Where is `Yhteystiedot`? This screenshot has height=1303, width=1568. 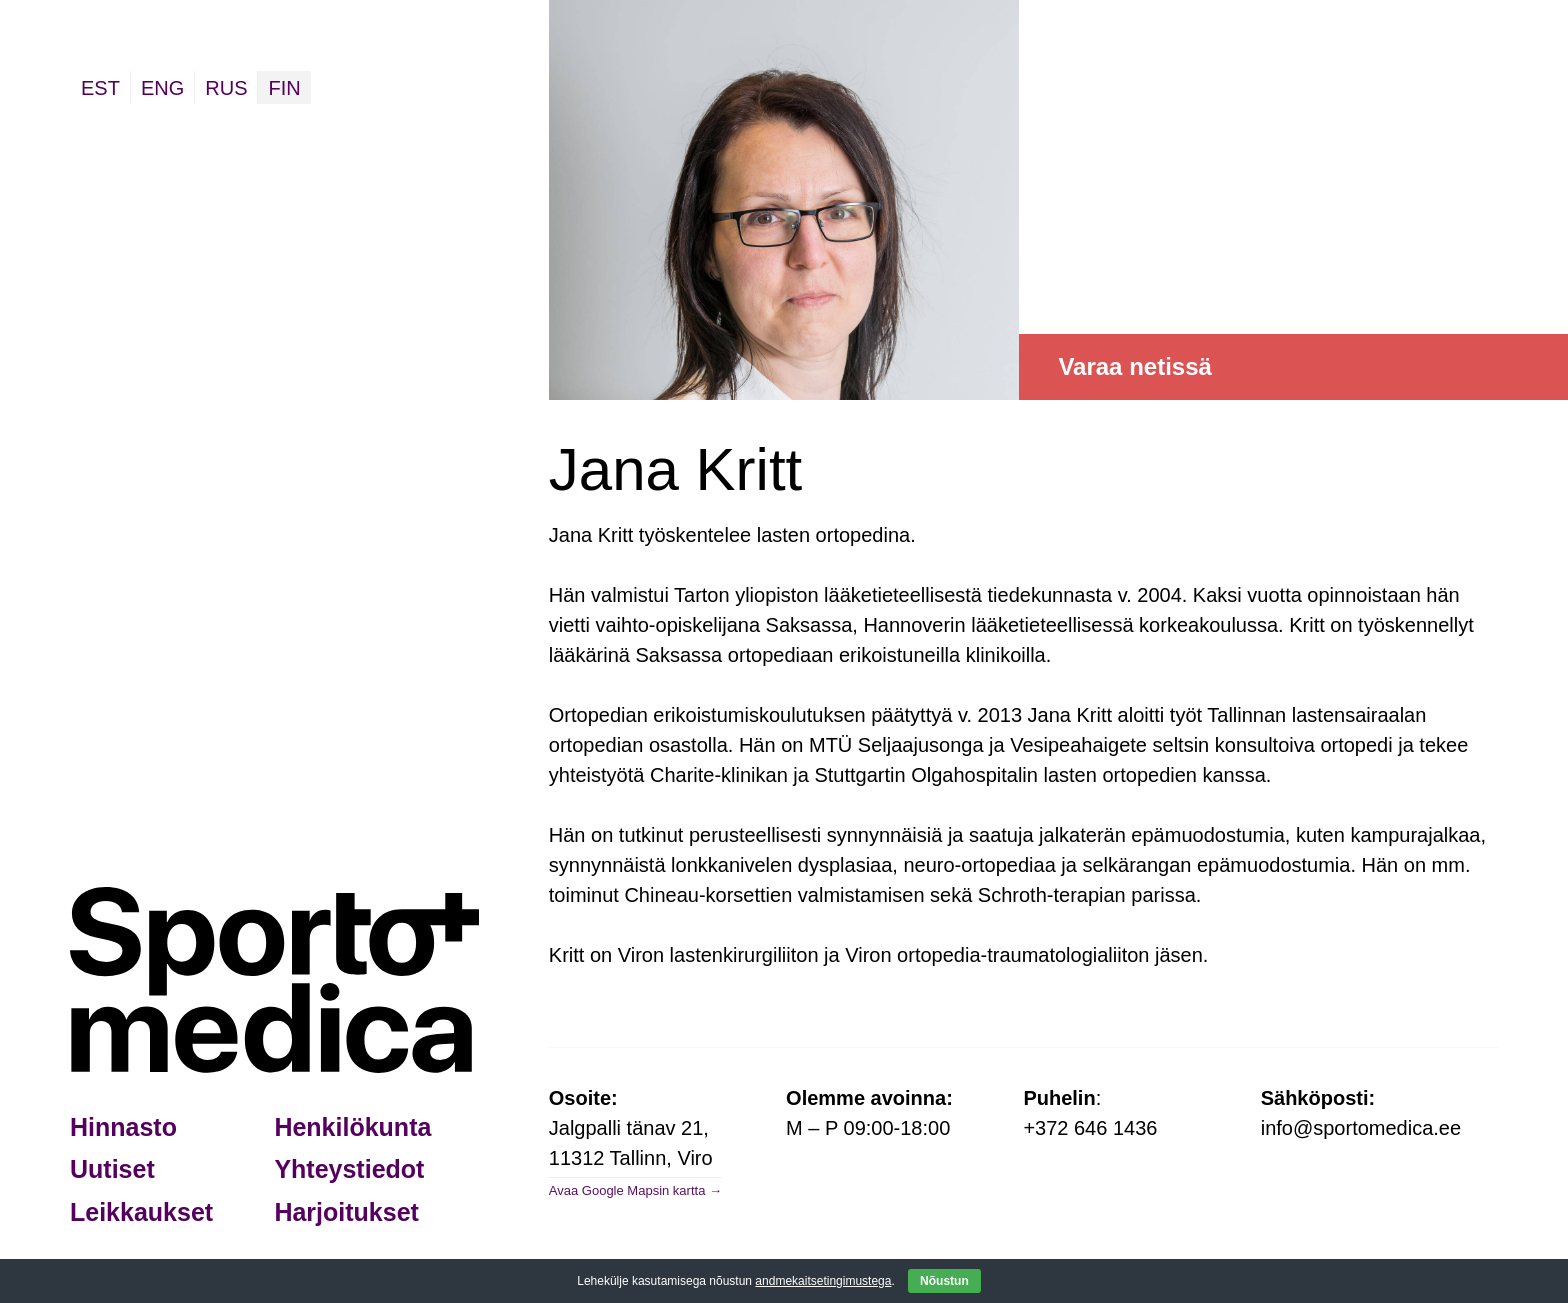
Yhteystiedot is located at coordinates (349, 1169).